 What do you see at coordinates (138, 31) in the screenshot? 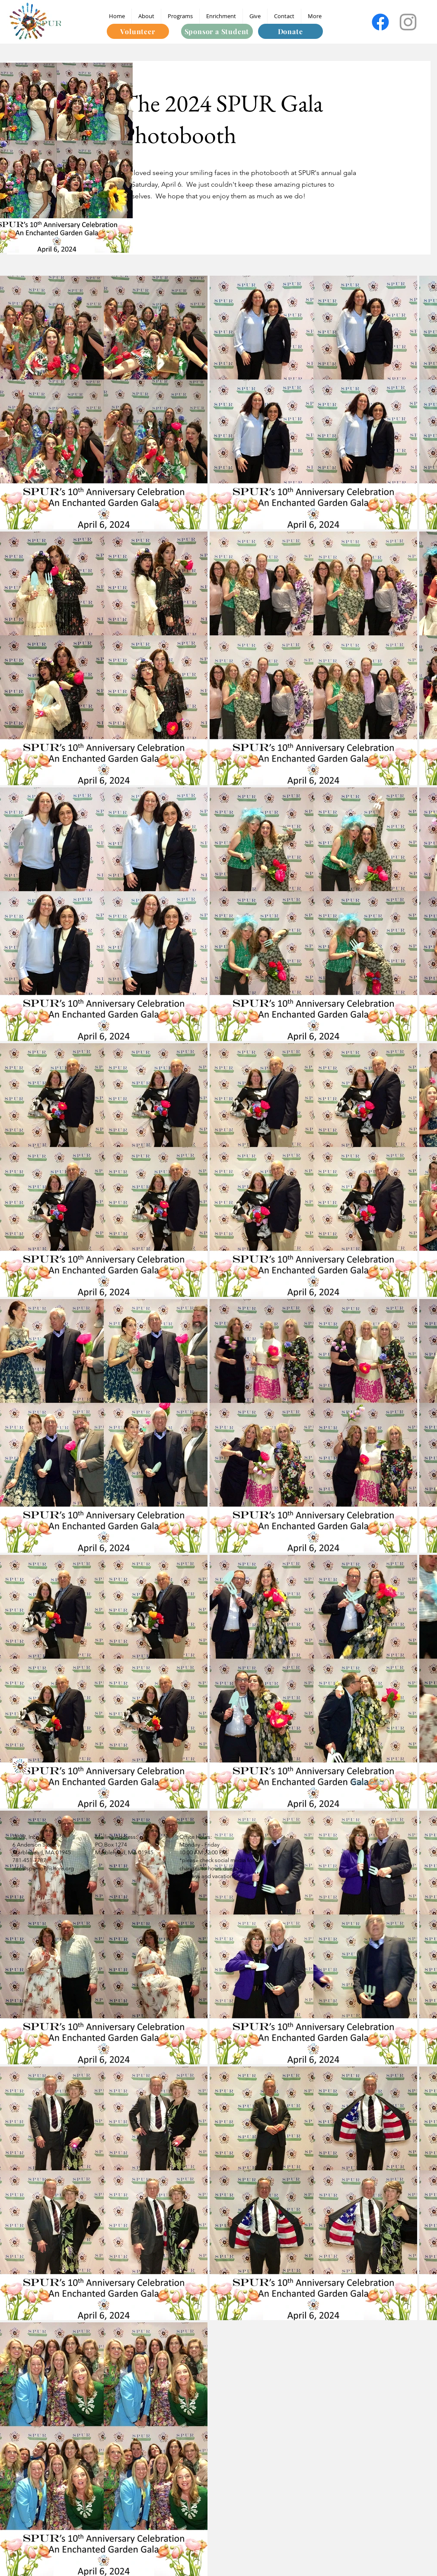
I see `[Volunteer]` at bounding box center [138, 31].